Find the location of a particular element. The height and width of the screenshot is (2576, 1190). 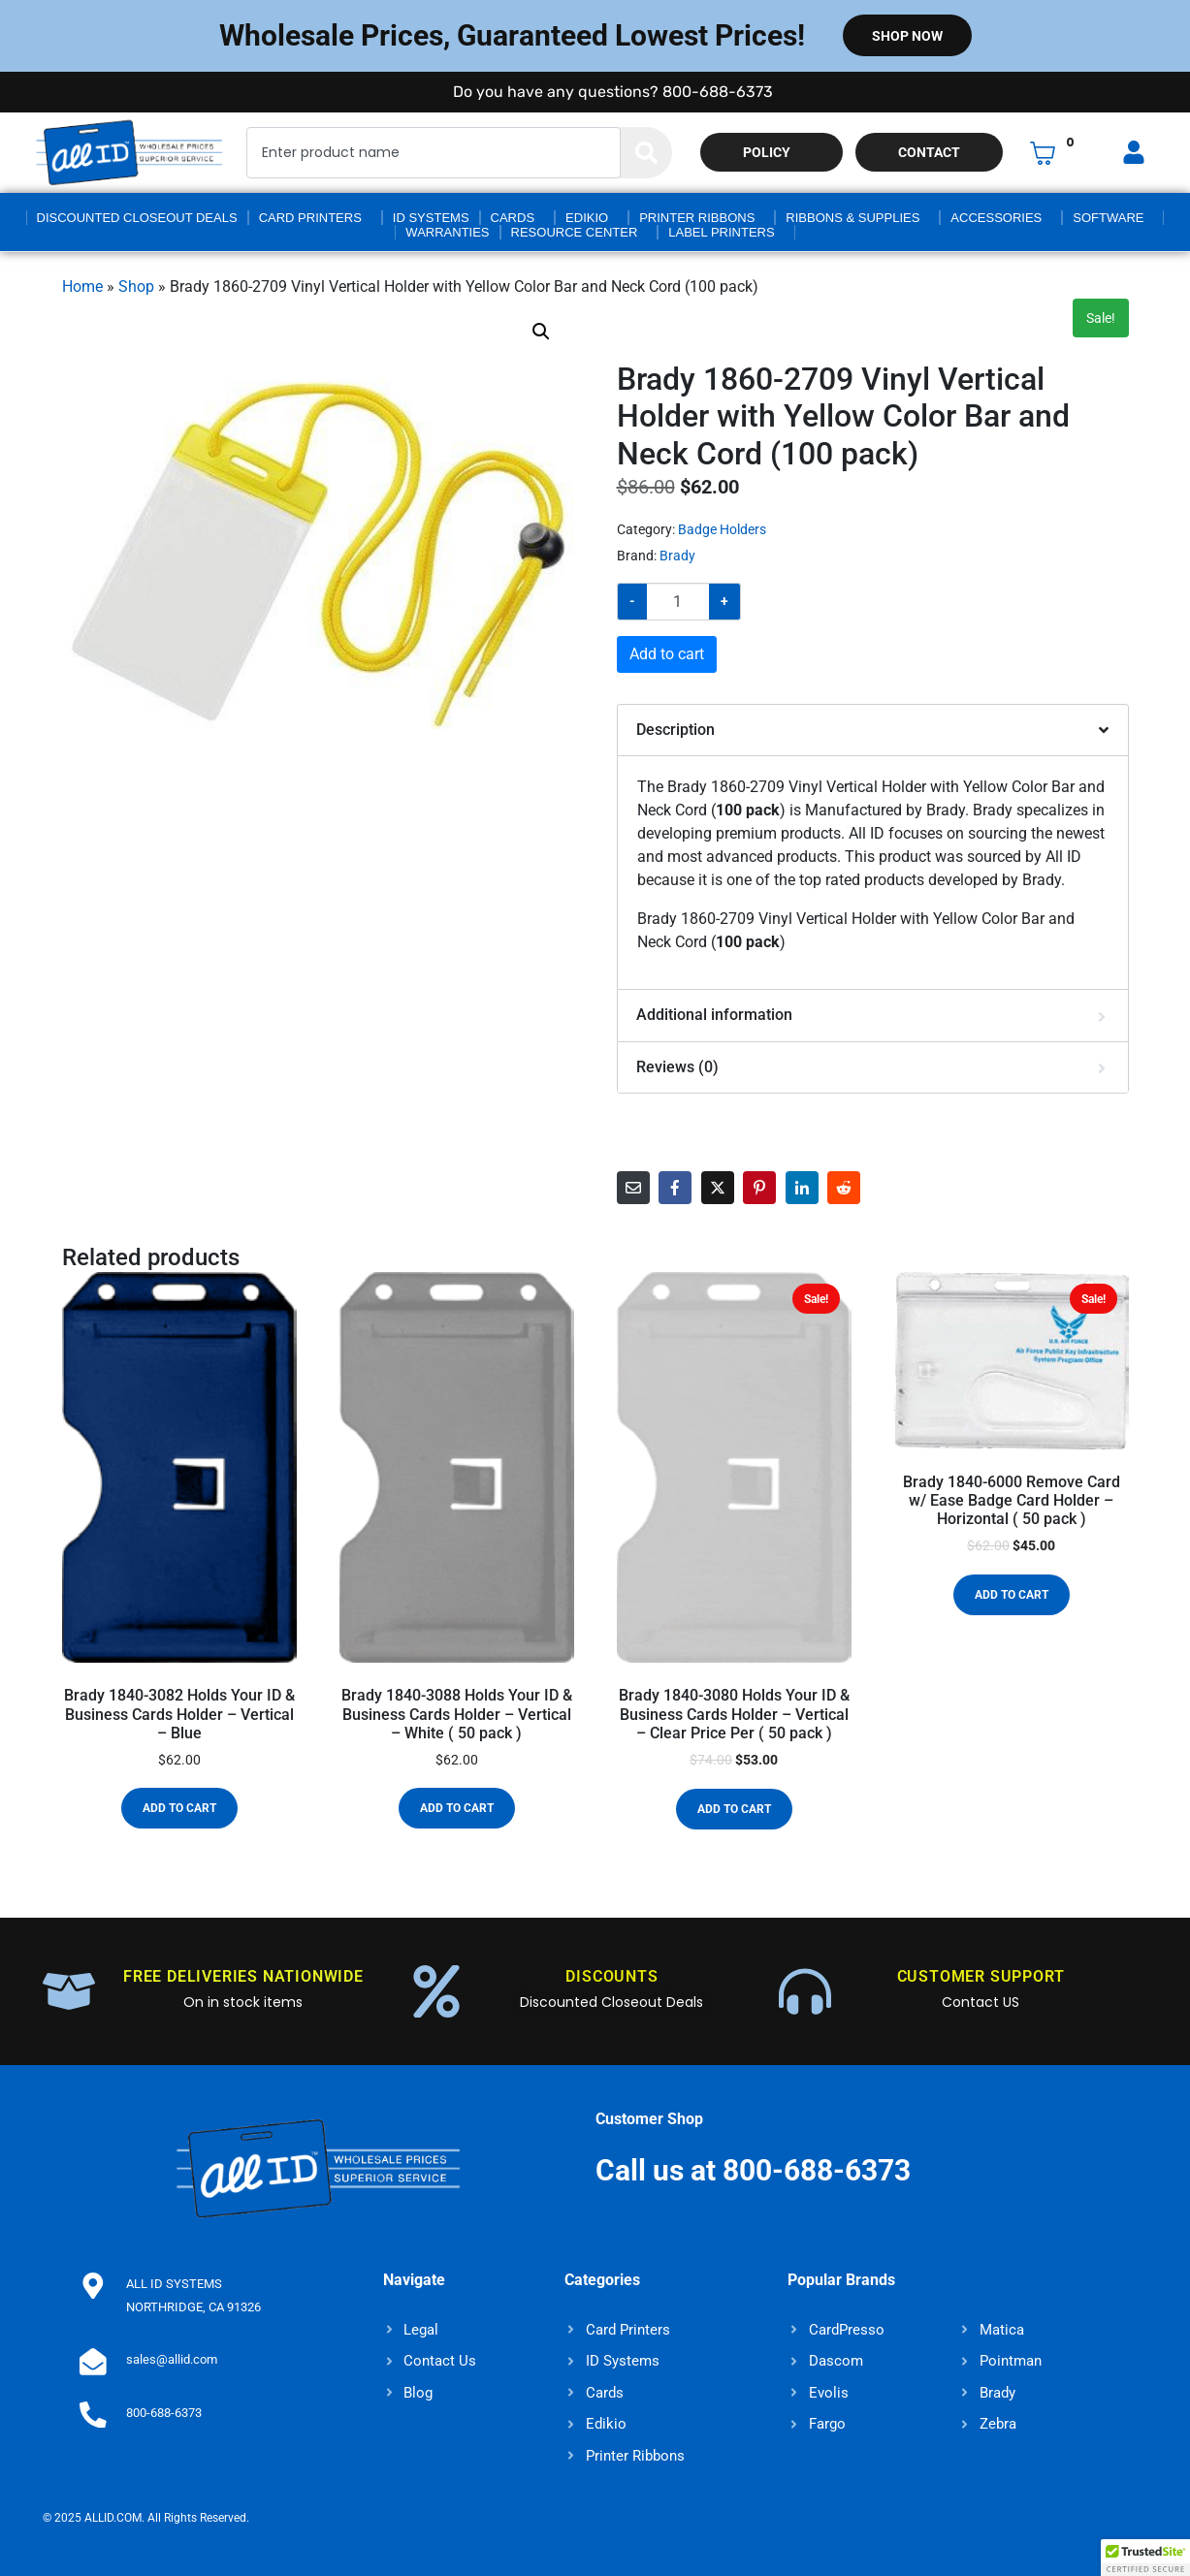

Add to cart [button] is located at coordinates (179, 1808).